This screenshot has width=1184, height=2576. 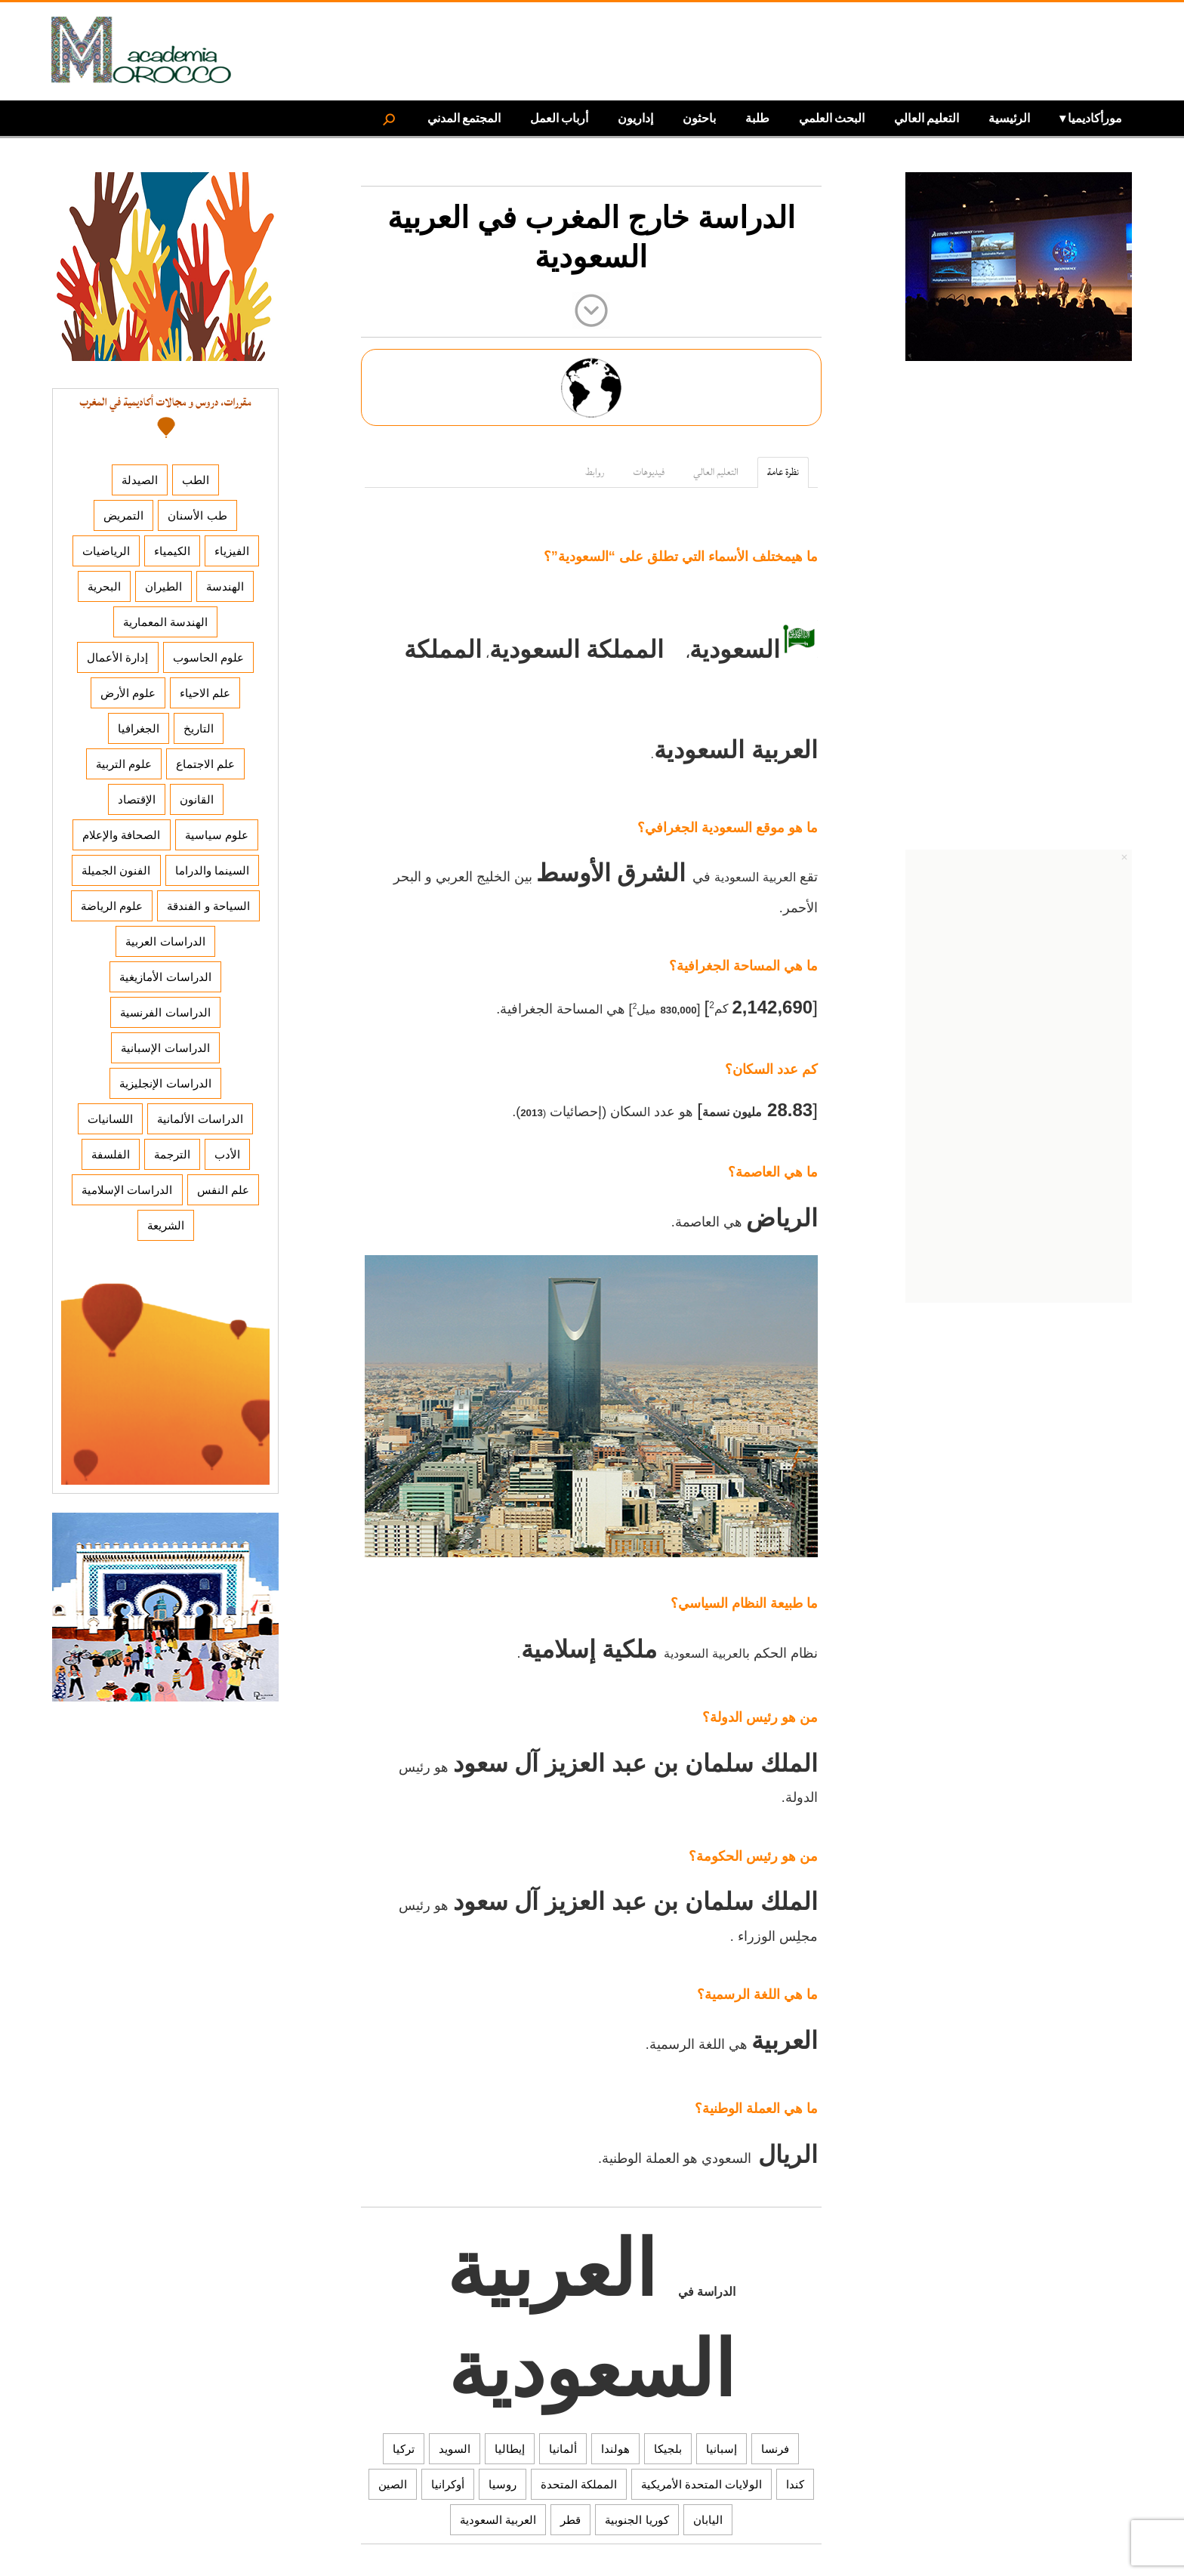 I want to click on الدراسات الألمانية, so click(x=199, y=1118).